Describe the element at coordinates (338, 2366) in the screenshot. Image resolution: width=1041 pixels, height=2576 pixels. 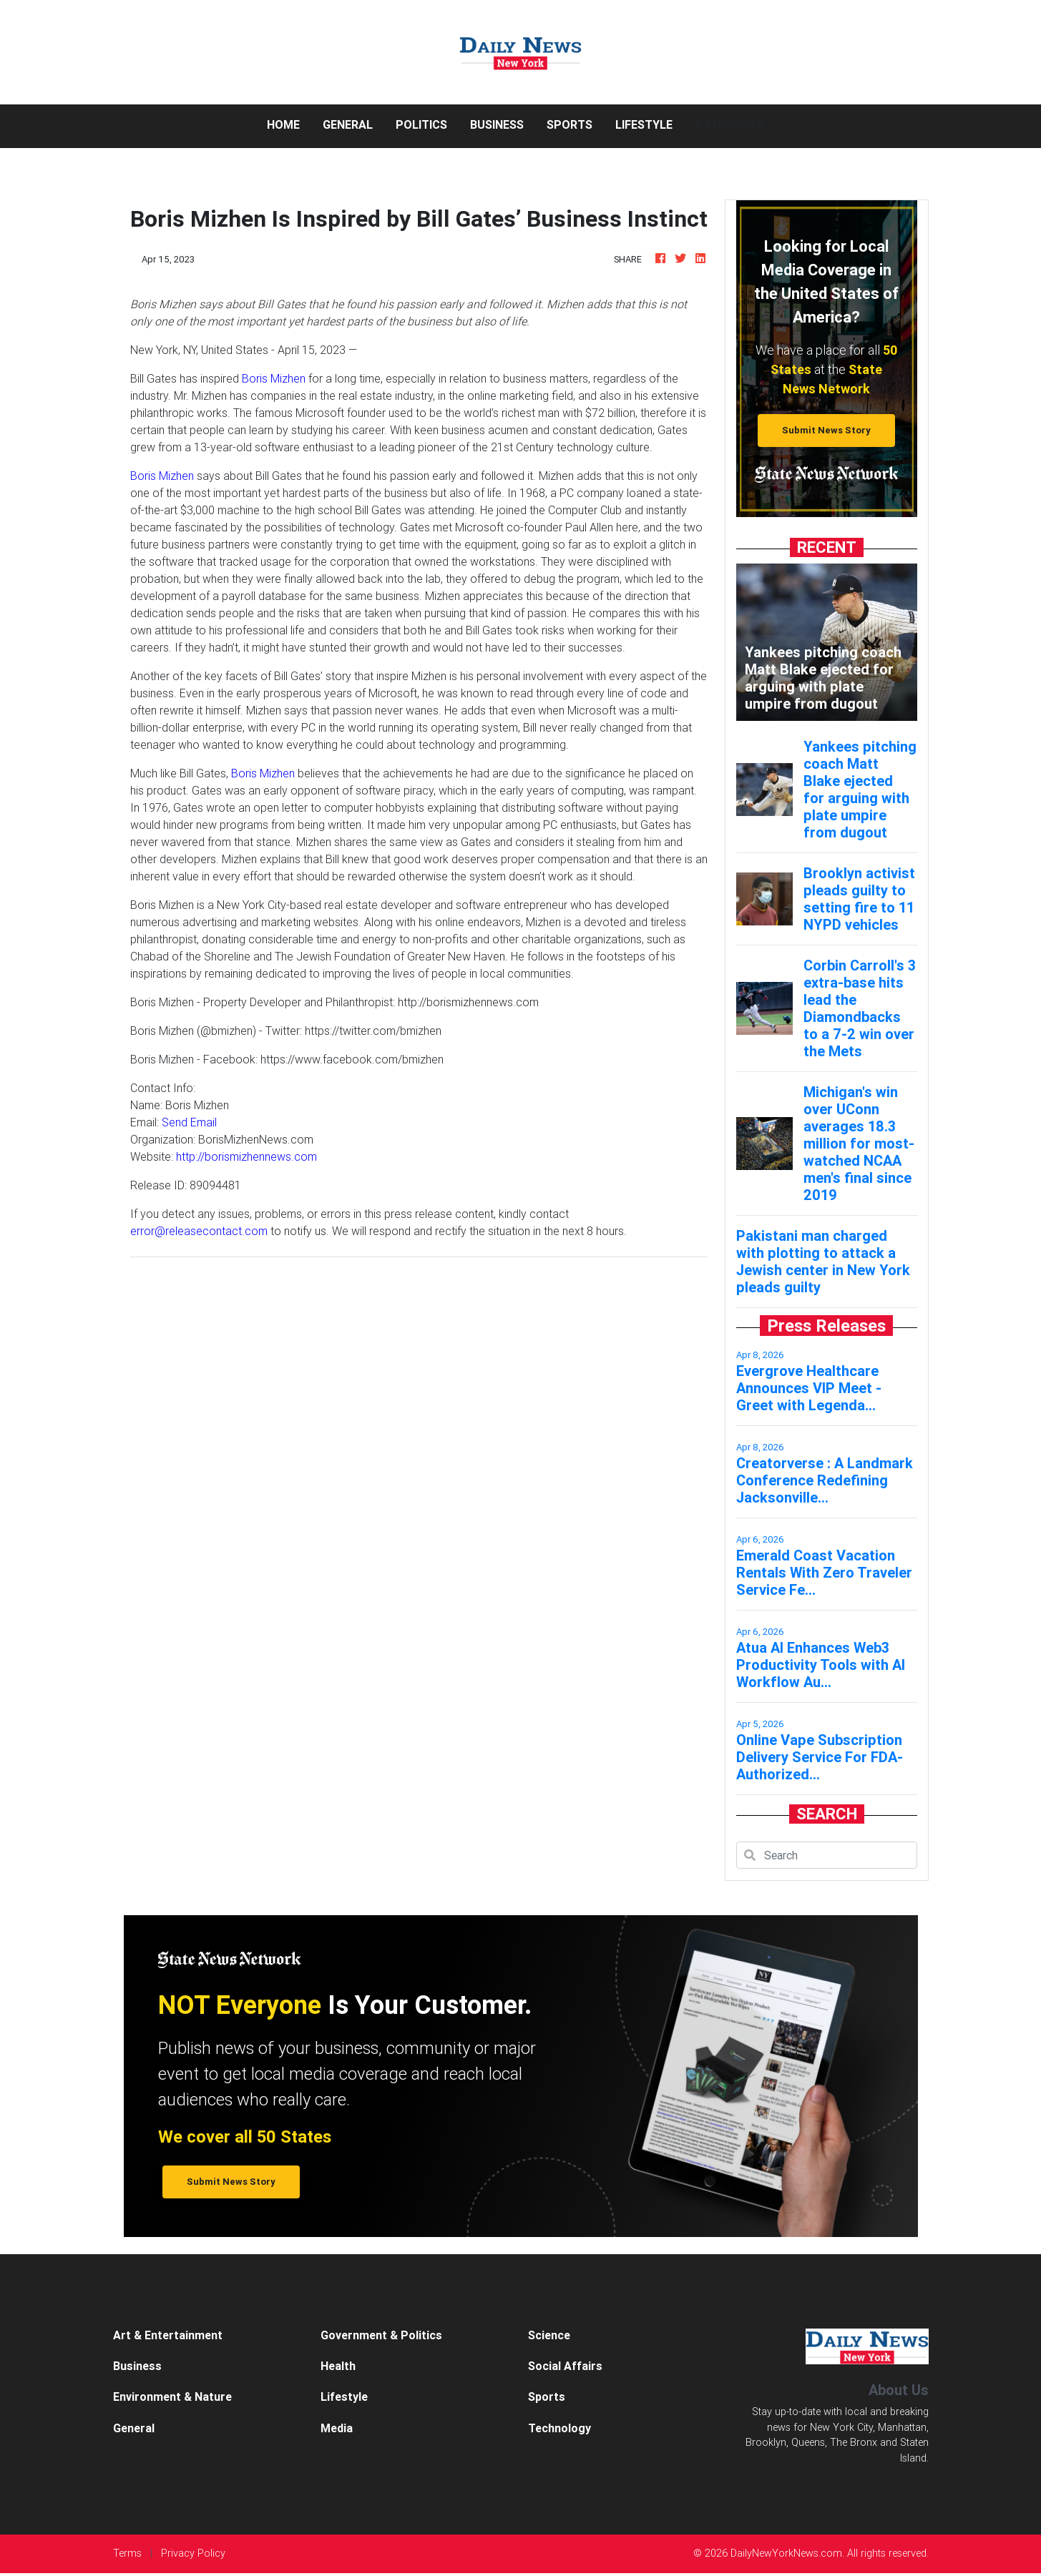
I see `Health` at that location.